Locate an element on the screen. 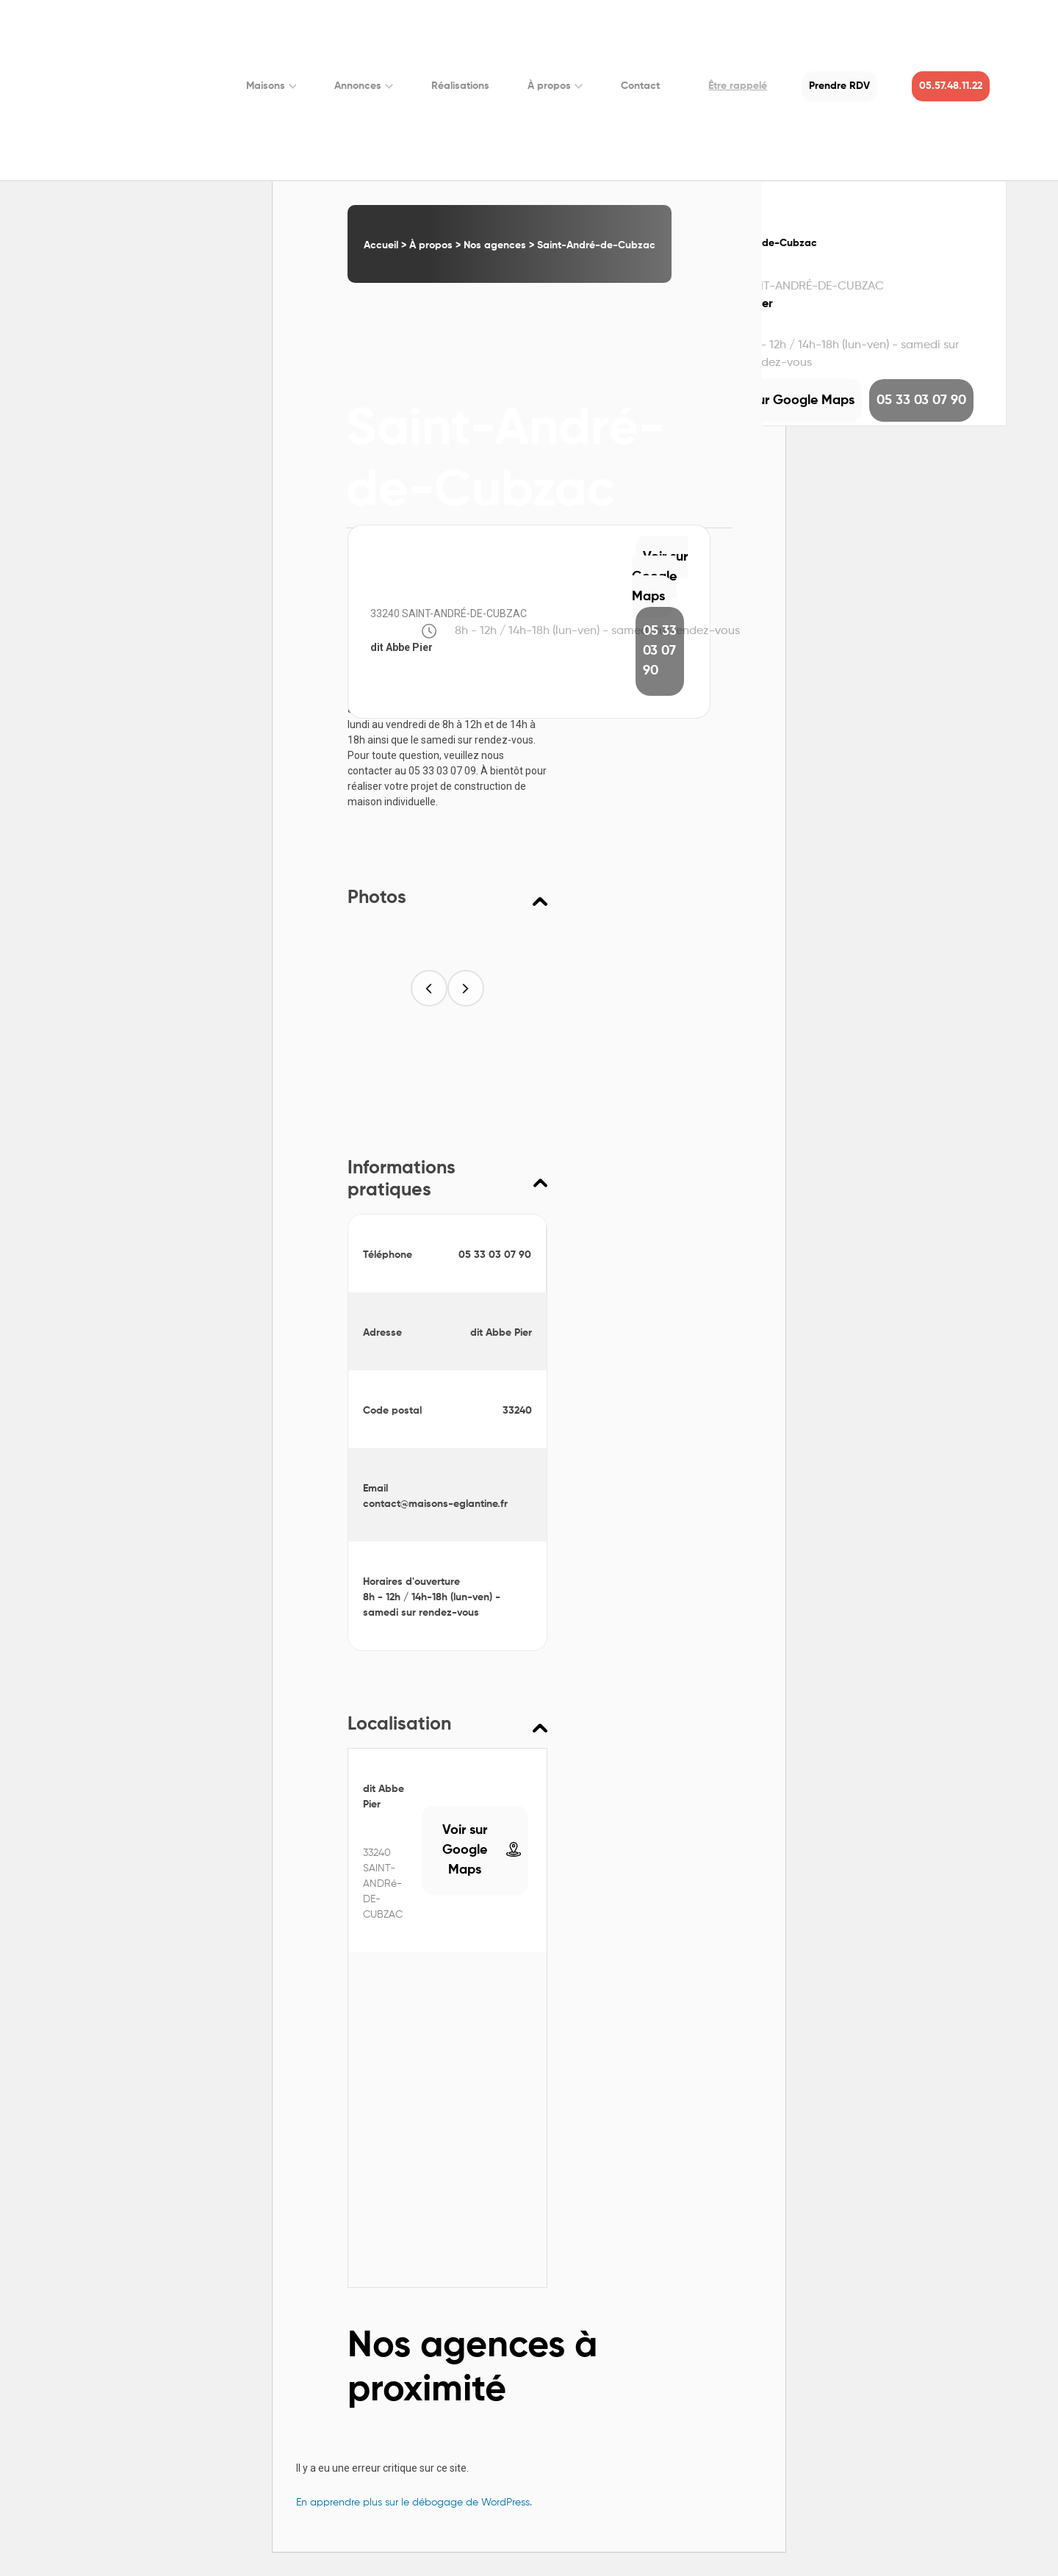 Image resolution: width=1058 pixels, height=2576 pixels. 05.57.48.11.22 is located at coordinates (950, 86).